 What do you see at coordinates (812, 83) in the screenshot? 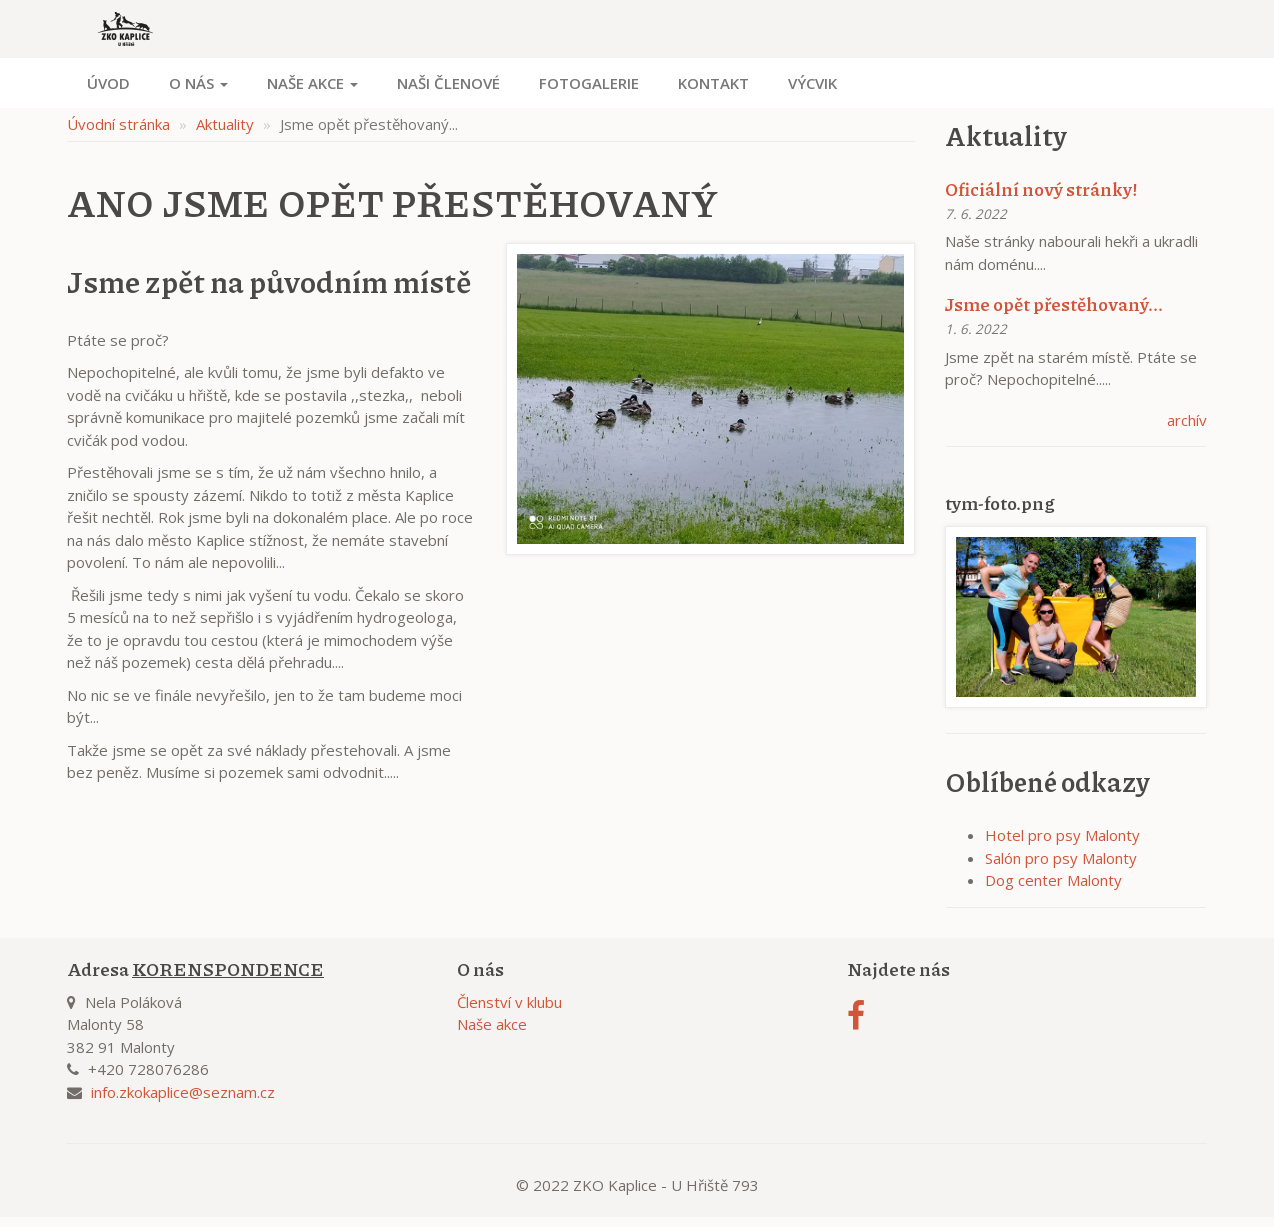
I see `Výcvik` at bounding box center [812, 83].